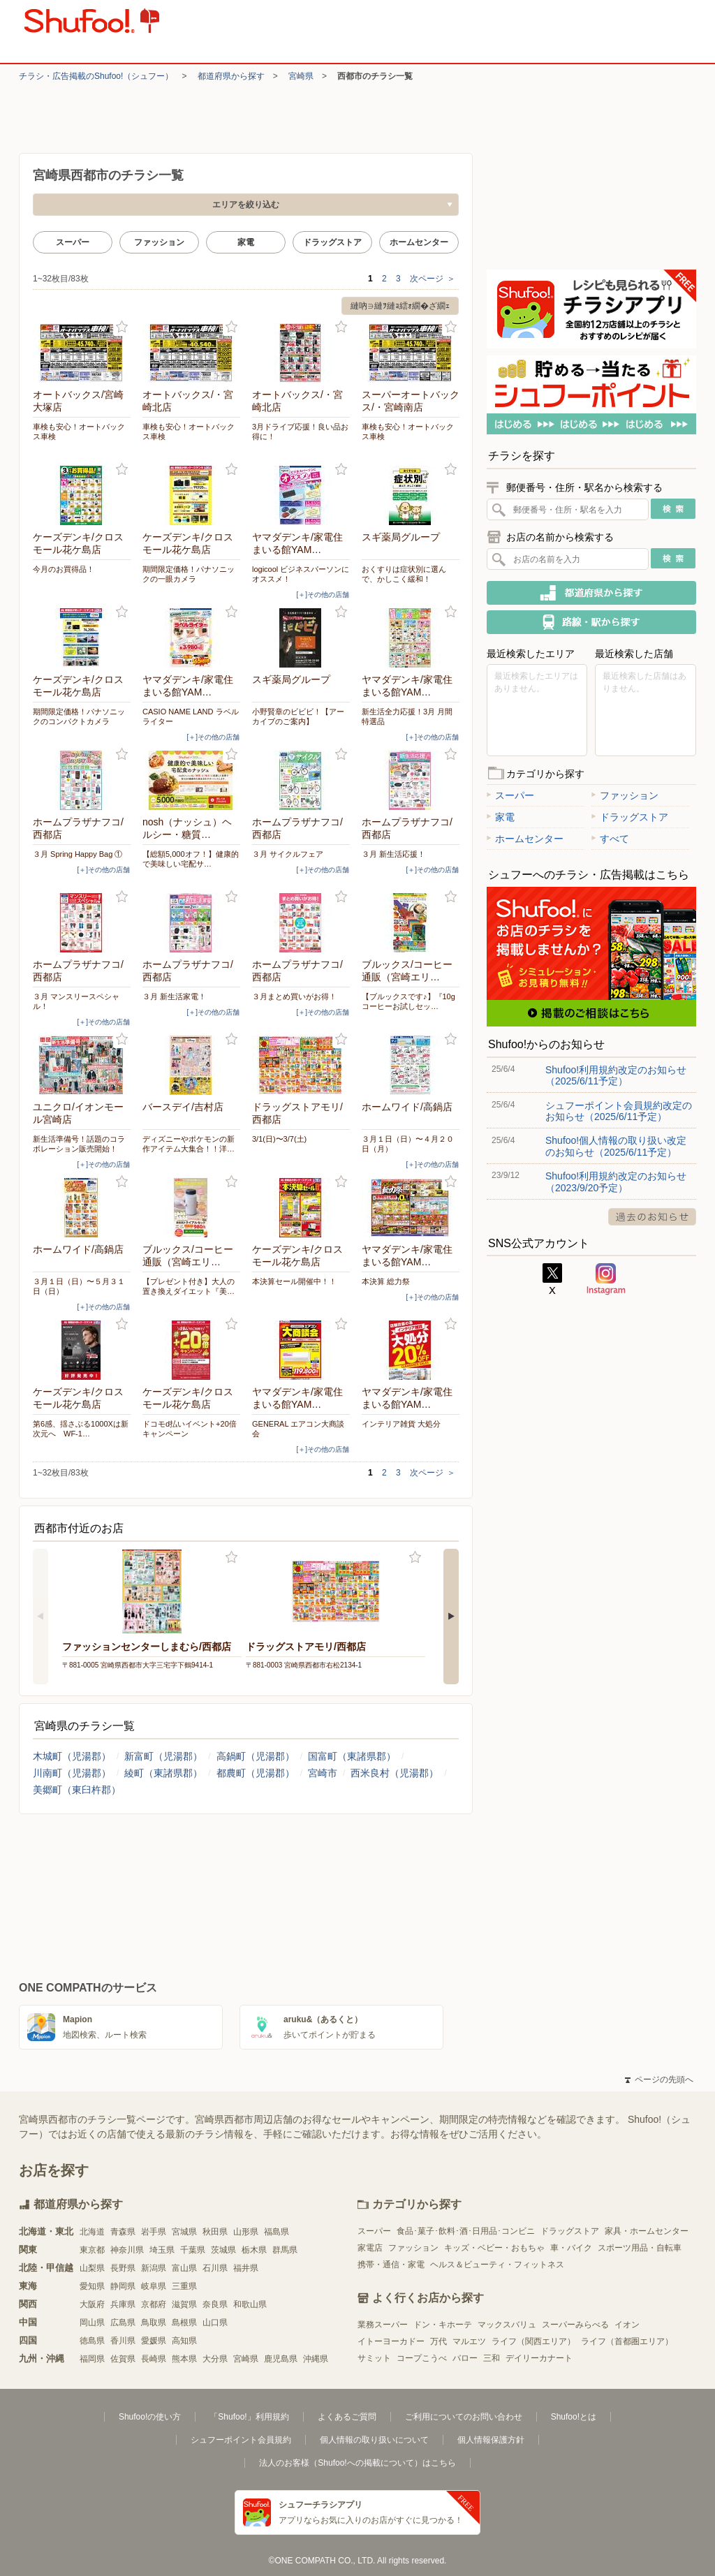 This screenshot has width=715, height=2576. Describe the element at coordinates (96, 76) in the screenshot. I see `チラシ・​広告掲載の​Shufoo!​（シュフー）` at that location.